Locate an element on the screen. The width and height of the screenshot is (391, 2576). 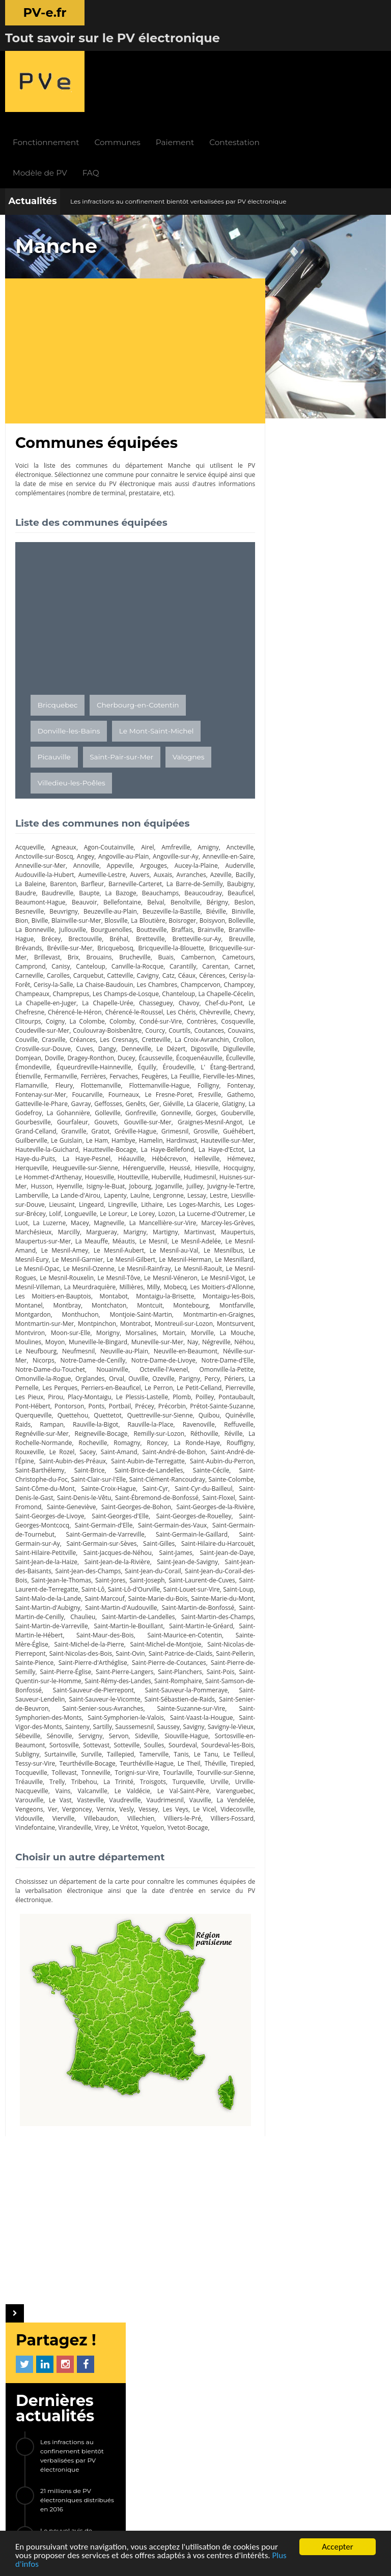
Saint-Quentin-sur-le-Homme is located at coordinates (56, 1640).